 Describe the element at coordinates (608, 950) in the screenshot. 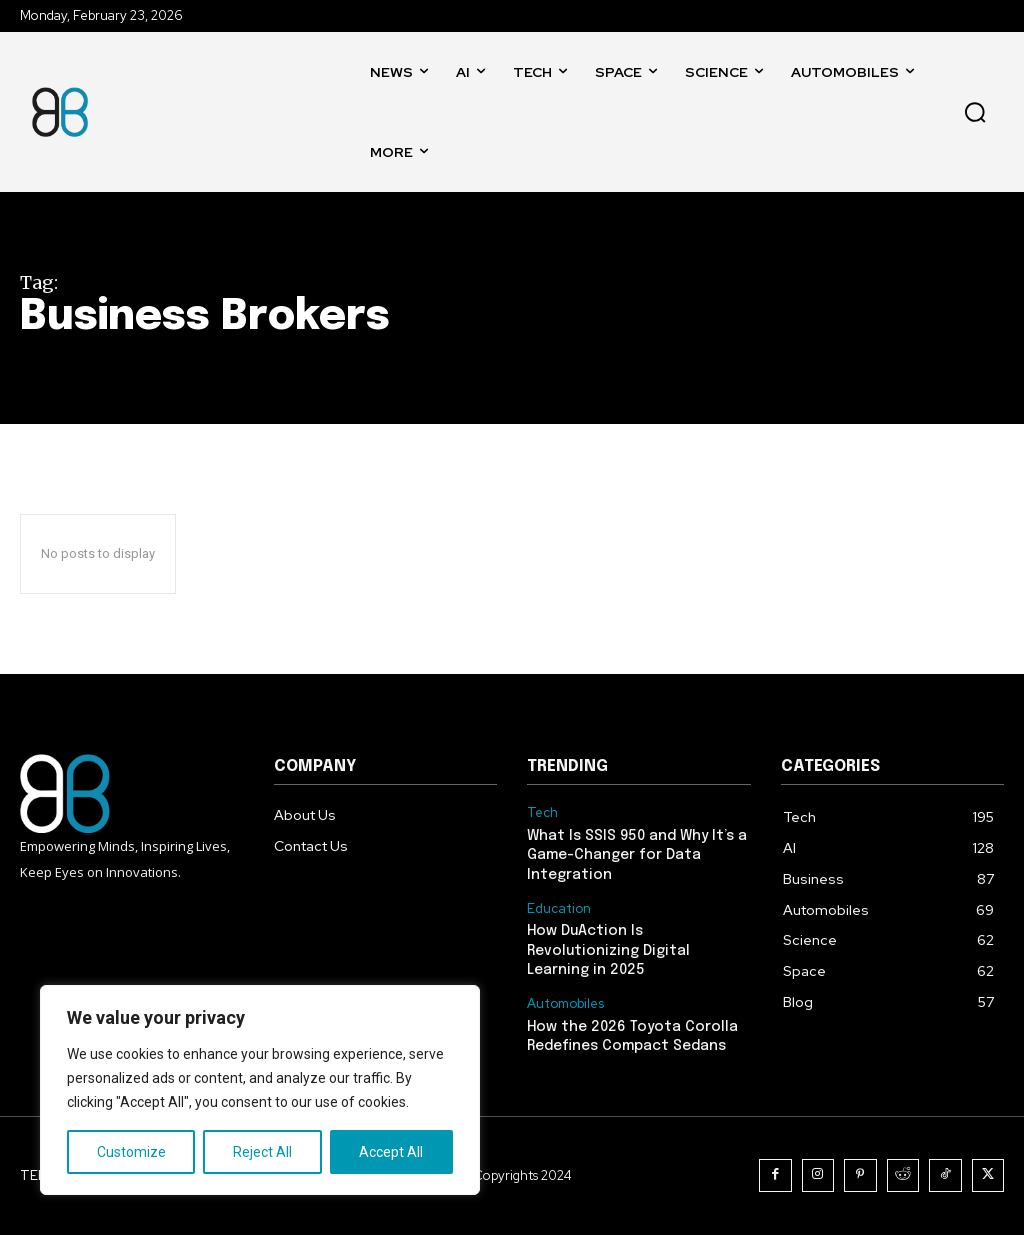

I see `How DuAction Is Revolutionizing Digital Learning in 2025` at that location.